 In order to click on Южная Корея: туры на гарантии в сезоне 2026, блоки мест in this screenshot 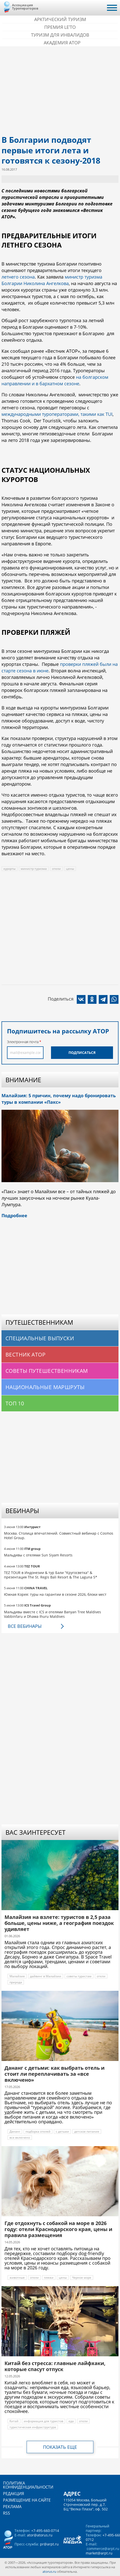, I will do `click(55, 1594)`.